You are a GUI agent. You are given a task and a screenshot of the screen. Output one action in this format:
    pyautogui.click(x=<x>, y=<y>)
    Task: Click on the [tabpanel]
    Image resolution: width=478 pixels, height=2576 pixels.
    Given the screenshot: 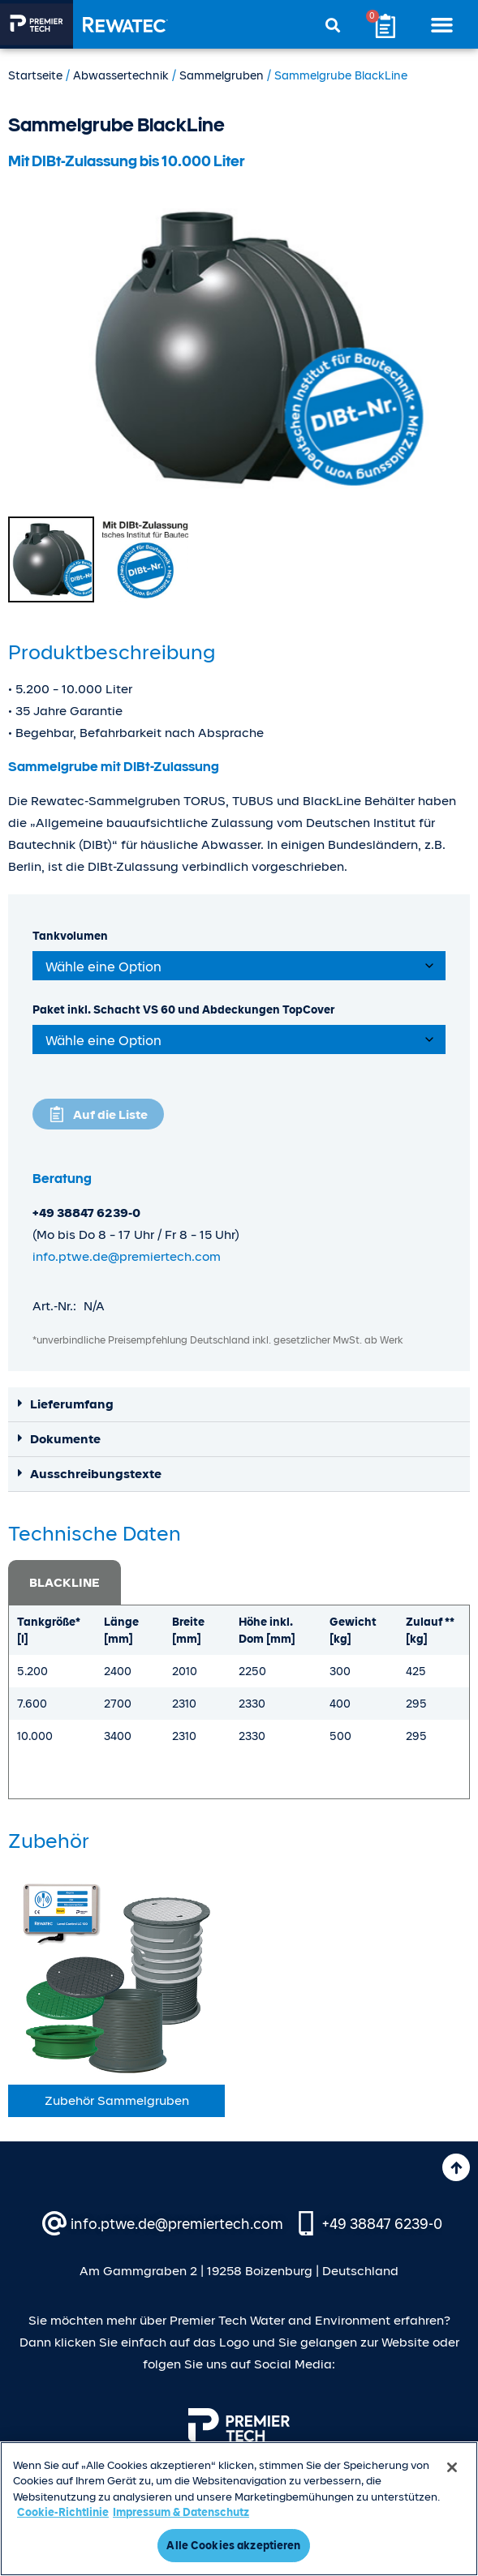 What is the action you would take?
    pyautogui.click(x=239, y=1701)
    